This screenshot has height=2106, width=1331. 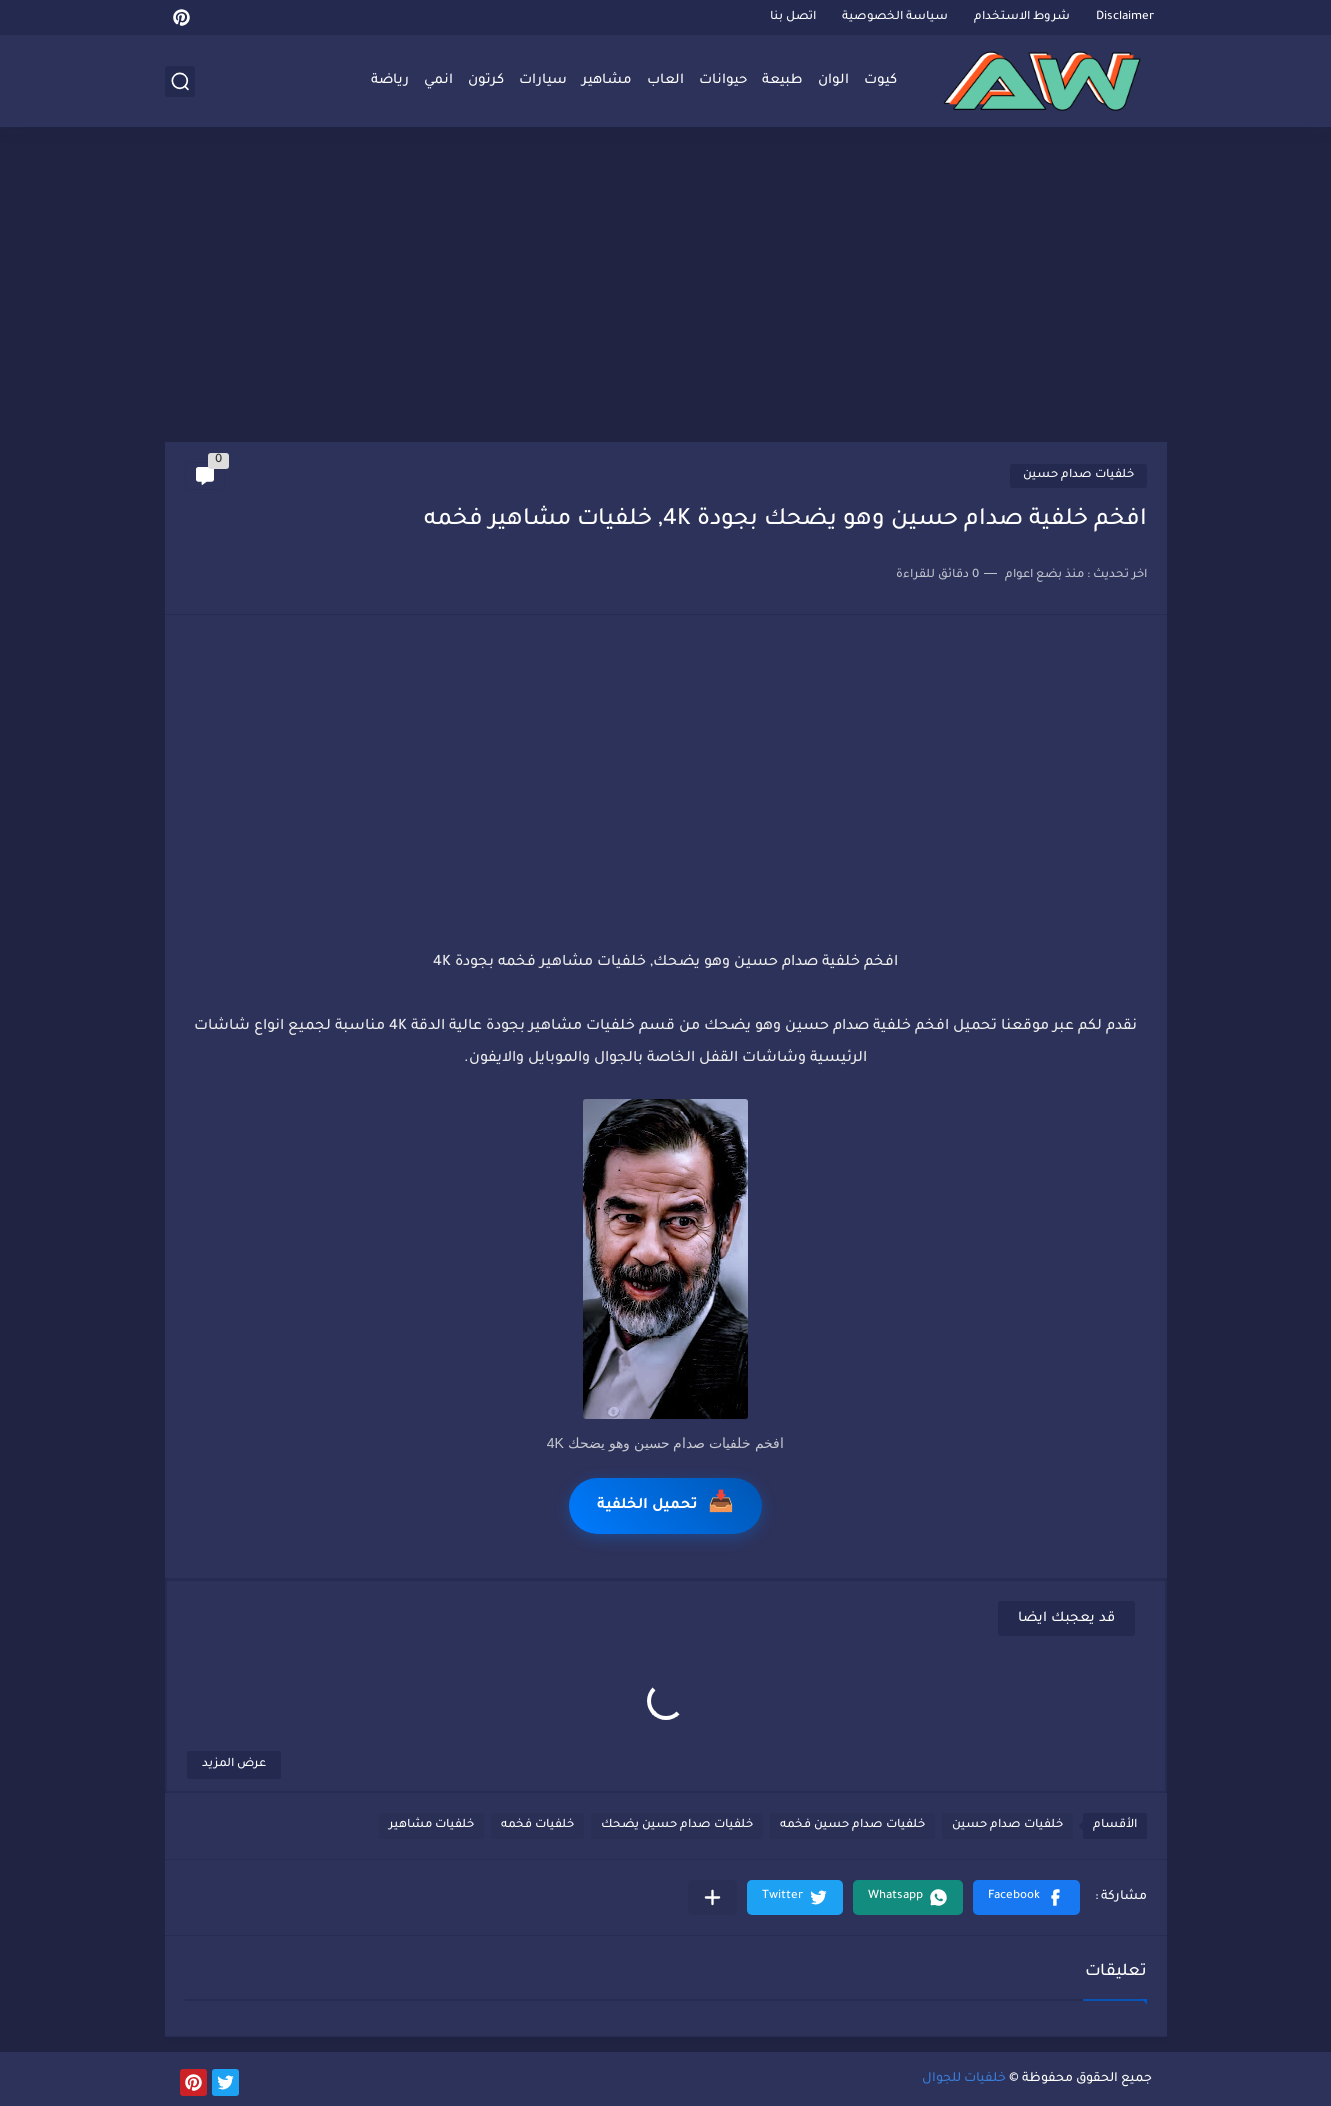 I want to click on العاب, so click(x=665, y=80).